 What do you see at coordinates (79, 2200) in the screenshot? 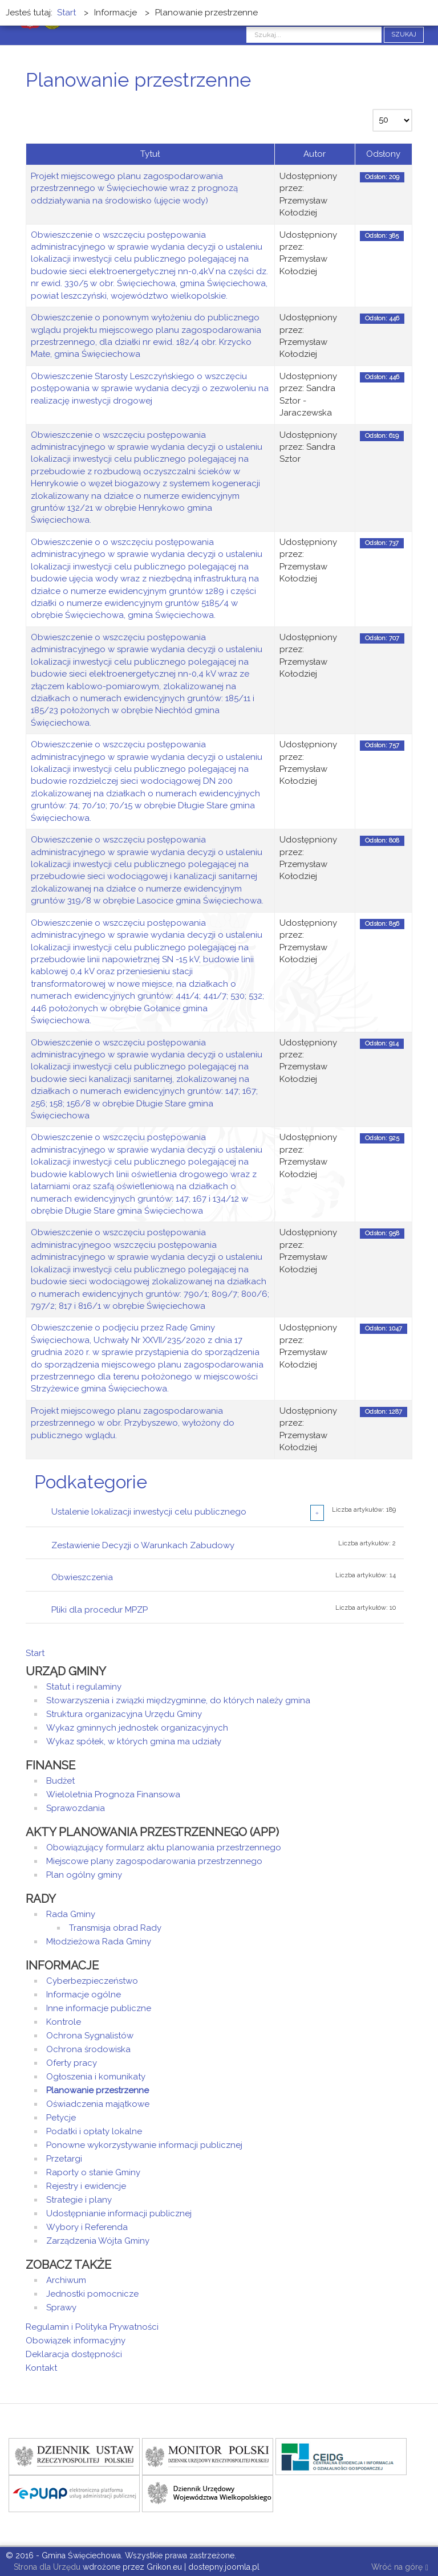
I see `Strategie i plany` at bounding box center [79, 2200].